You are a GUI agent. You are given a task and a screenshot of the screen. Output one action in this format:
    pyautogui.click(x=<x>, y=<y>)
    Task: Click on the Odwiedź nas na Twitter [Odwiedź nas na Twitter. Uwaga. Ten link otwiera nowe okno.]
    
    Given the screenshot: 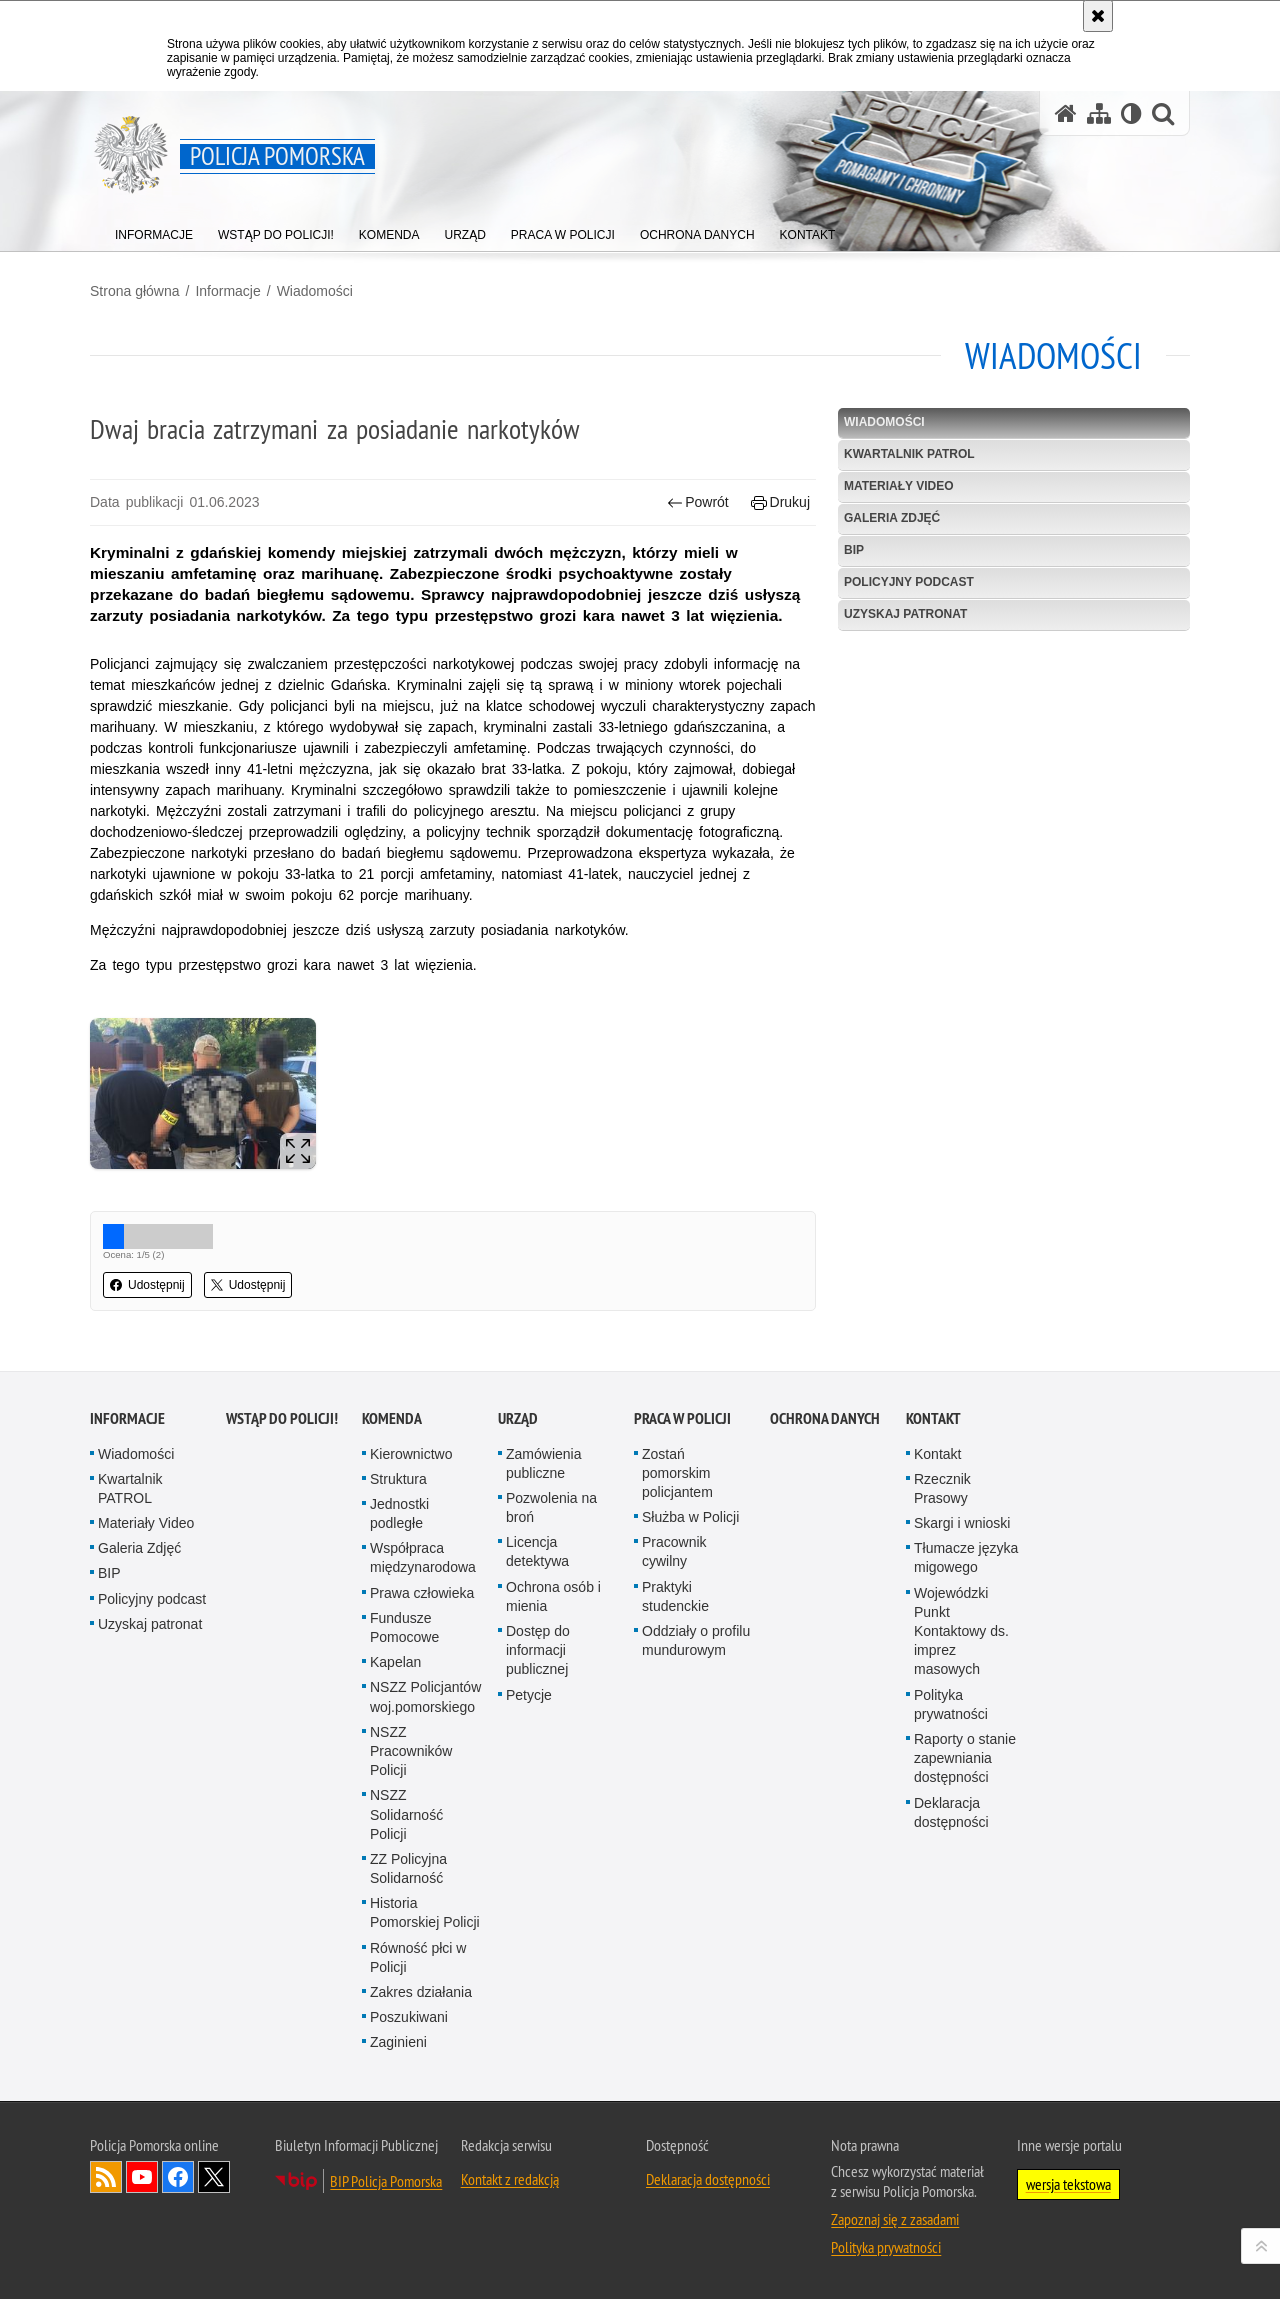 What is the action you would take?
    pyautogui.click(x=214, y=2177)
    